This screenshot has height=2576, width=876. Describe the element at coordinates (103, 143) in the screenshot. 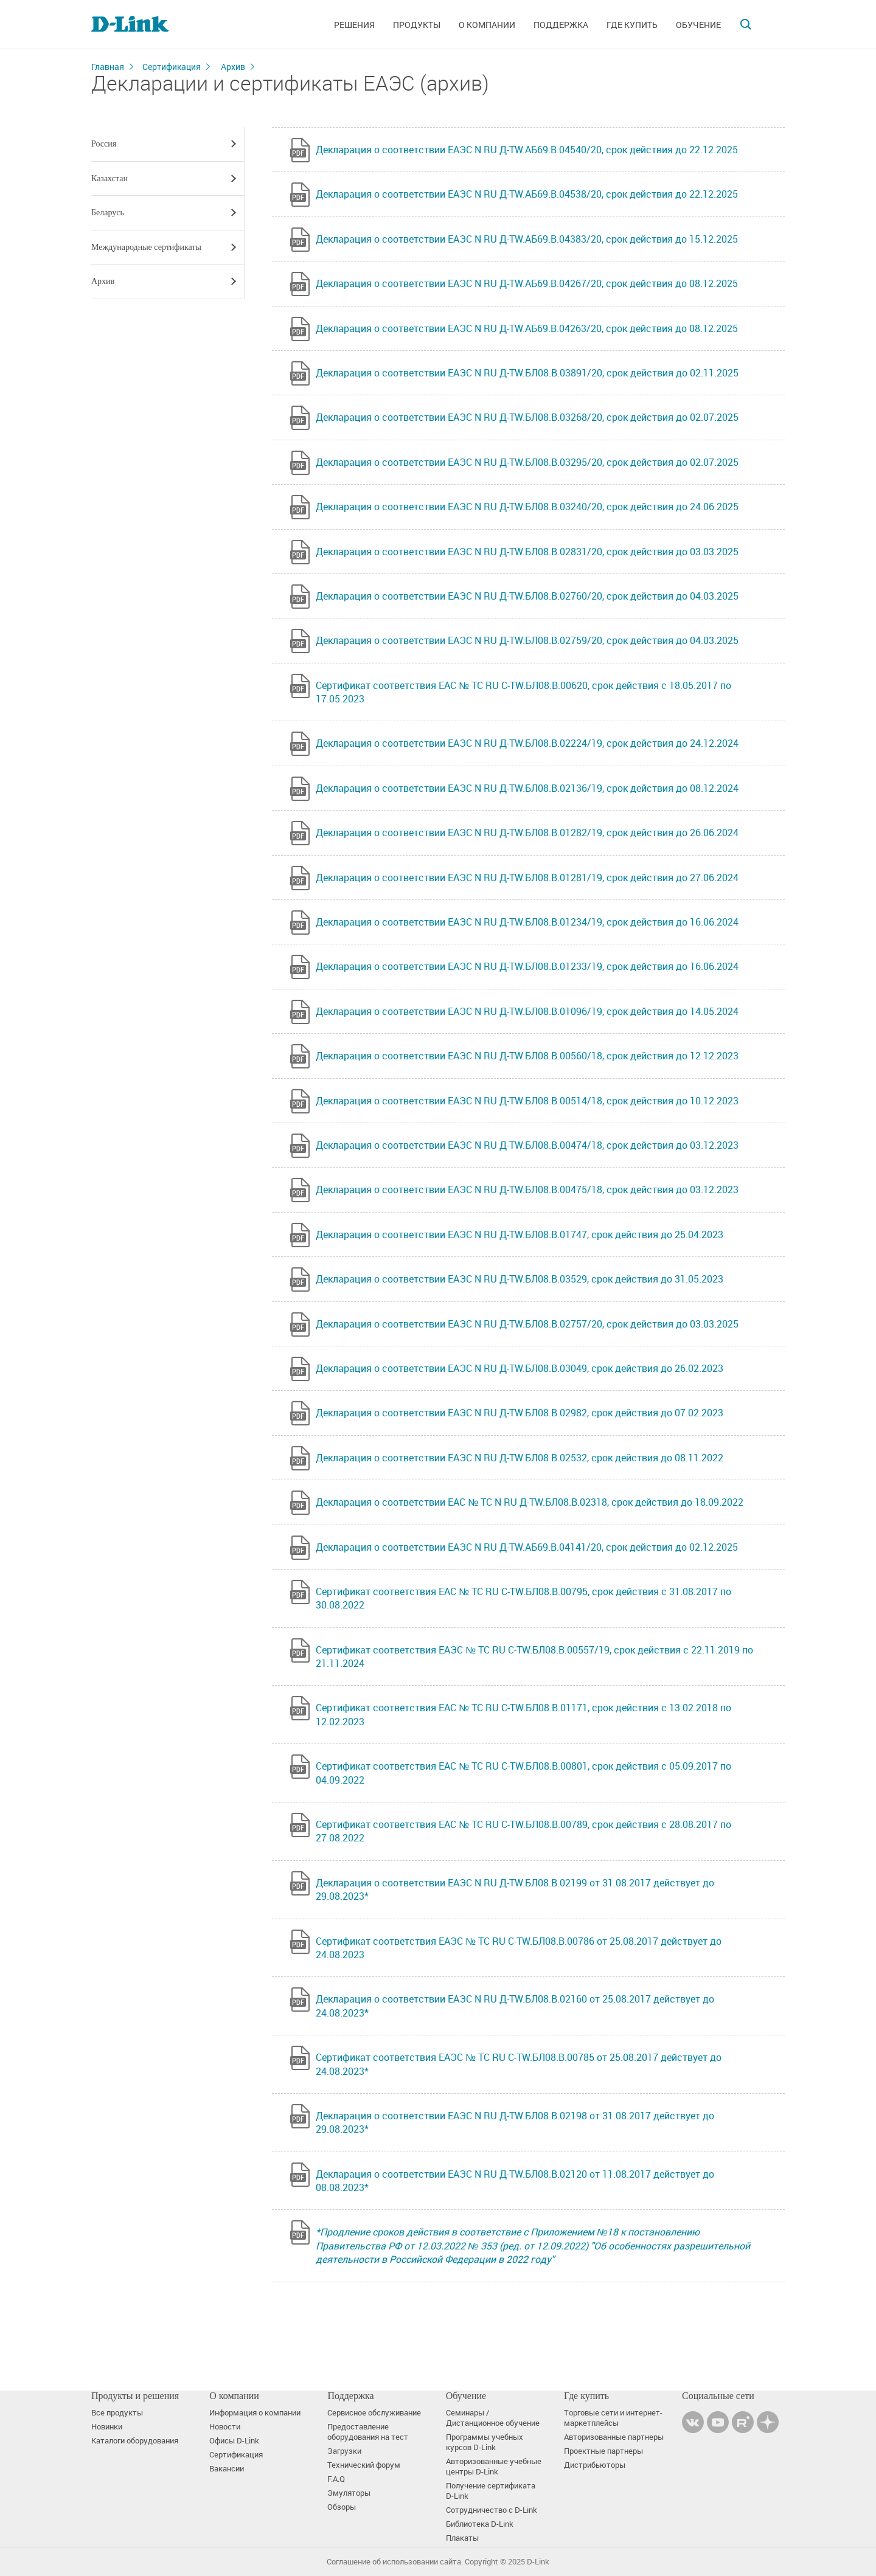

I see `Россия` at that location.